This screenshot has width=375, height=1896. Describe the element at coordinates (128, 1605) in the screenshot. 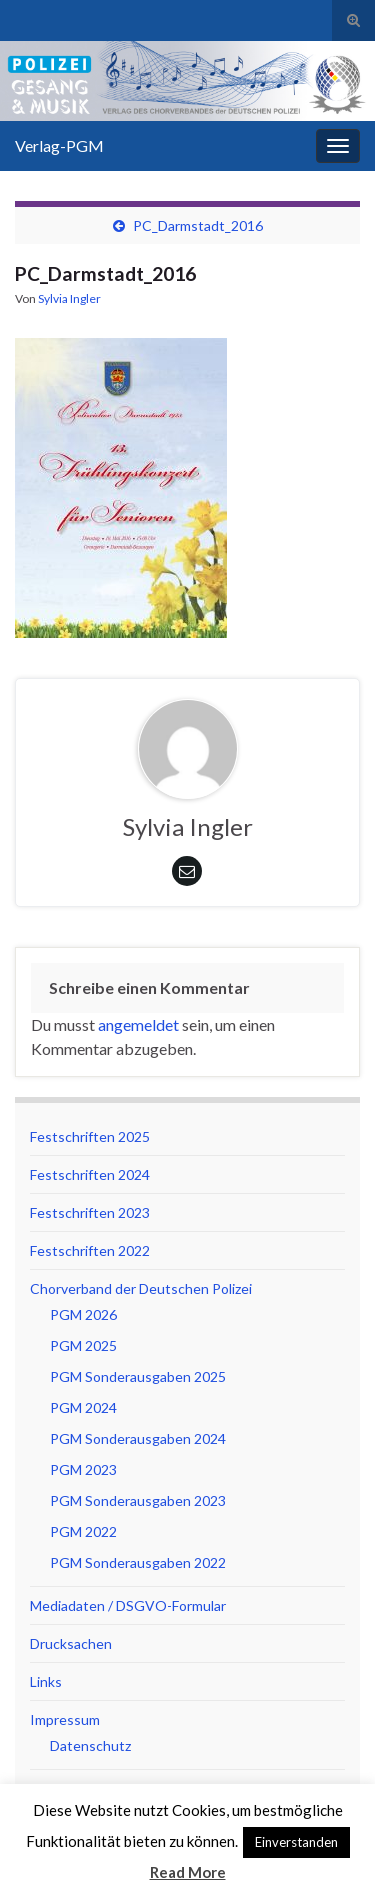

I see `Mediadaten / DSGVO-Formular` at that location.